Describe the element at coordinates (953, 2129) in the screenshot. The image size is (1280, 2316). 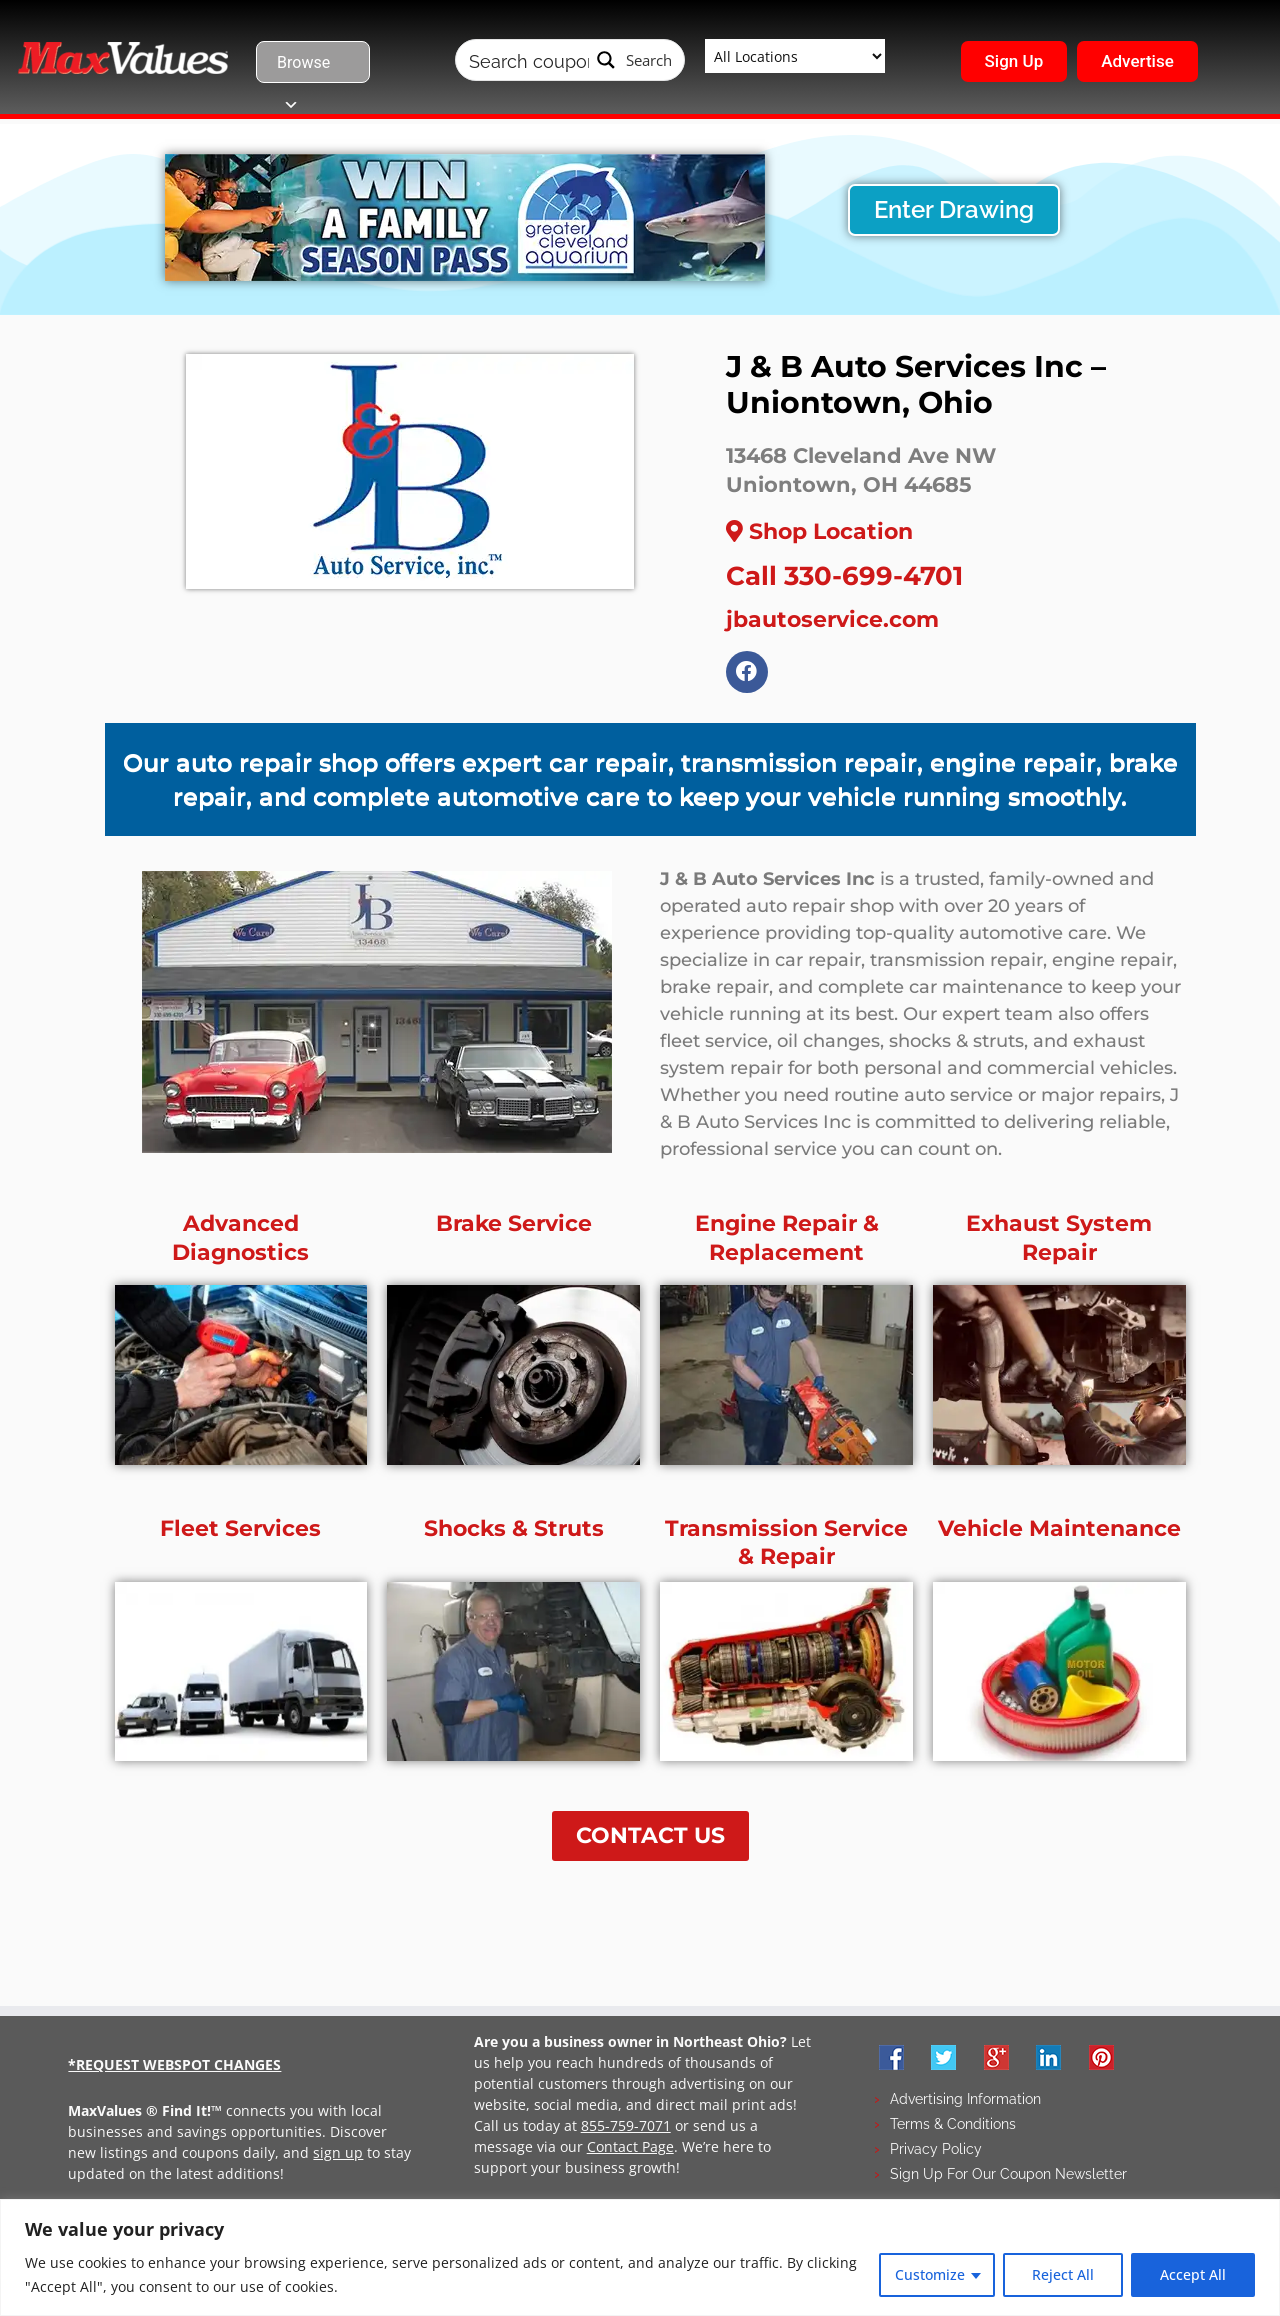
I see `Terms & Conditions` at that location.